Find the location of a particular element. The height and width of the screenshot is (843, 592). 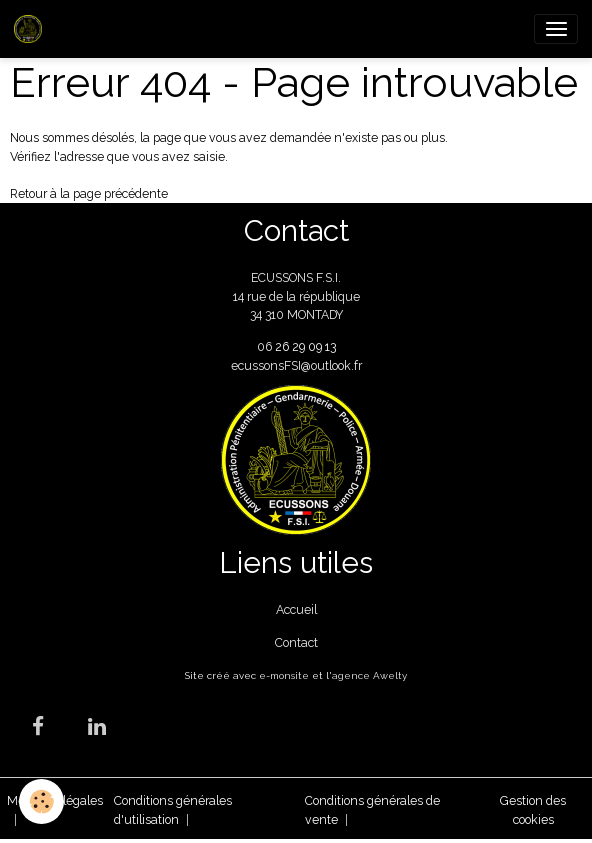

Retour à la page précédente is located at coordinates (89, 193).